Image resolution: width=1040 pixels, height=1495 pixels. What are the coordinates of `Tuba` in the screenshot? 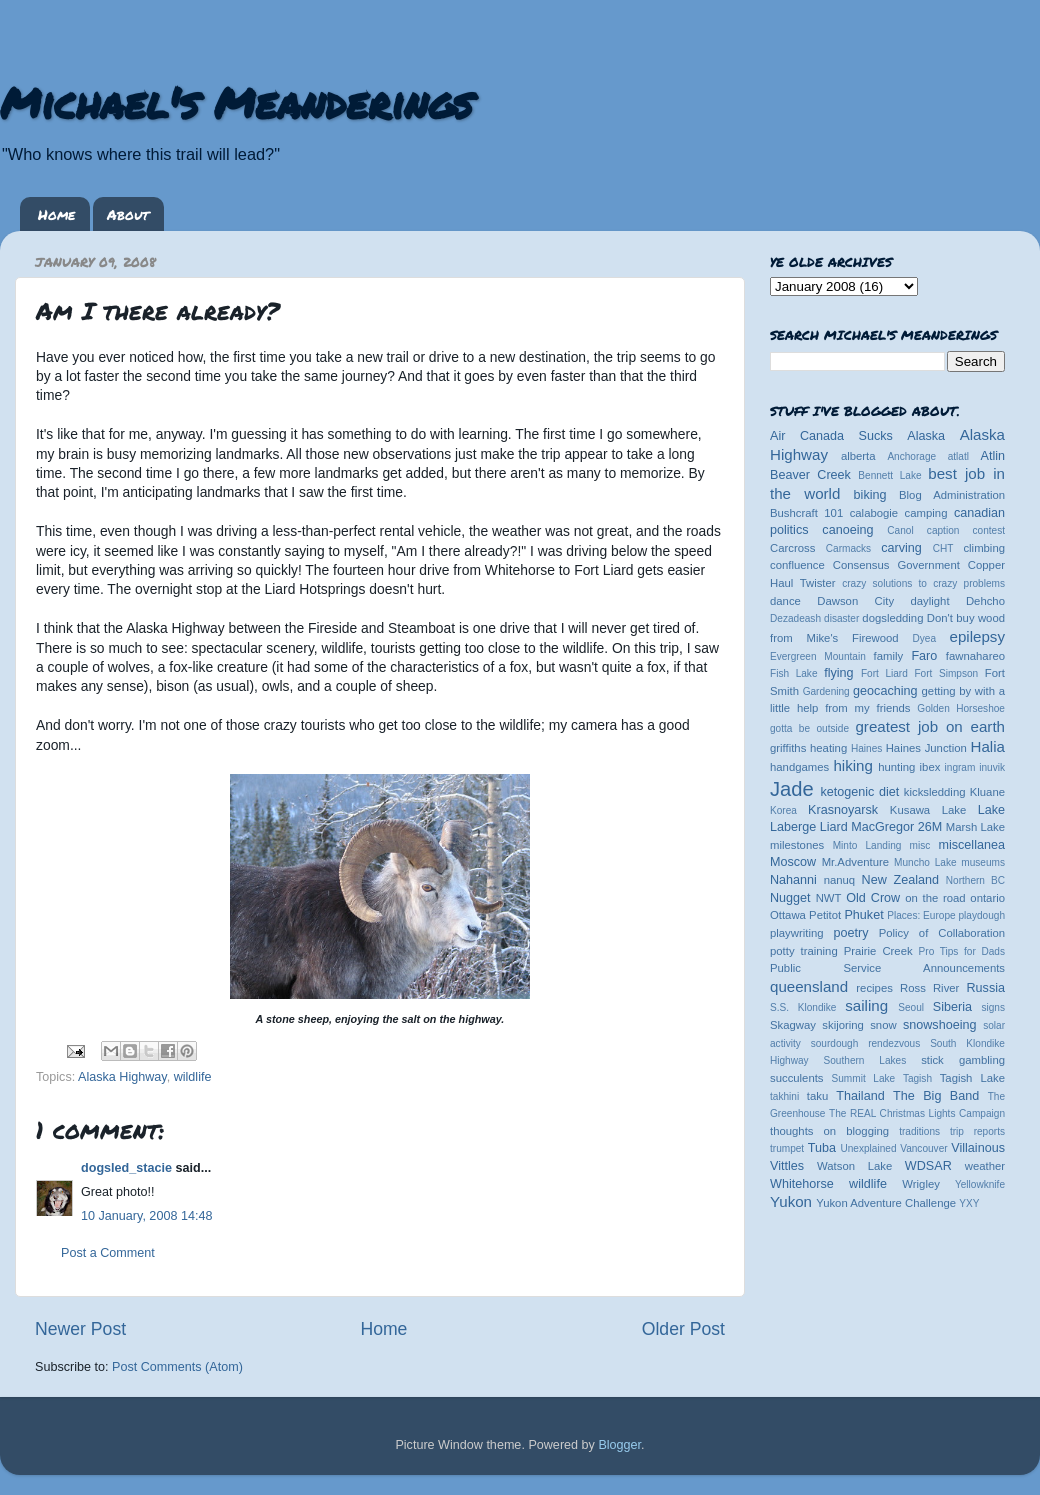 It's located at (822, 1148).